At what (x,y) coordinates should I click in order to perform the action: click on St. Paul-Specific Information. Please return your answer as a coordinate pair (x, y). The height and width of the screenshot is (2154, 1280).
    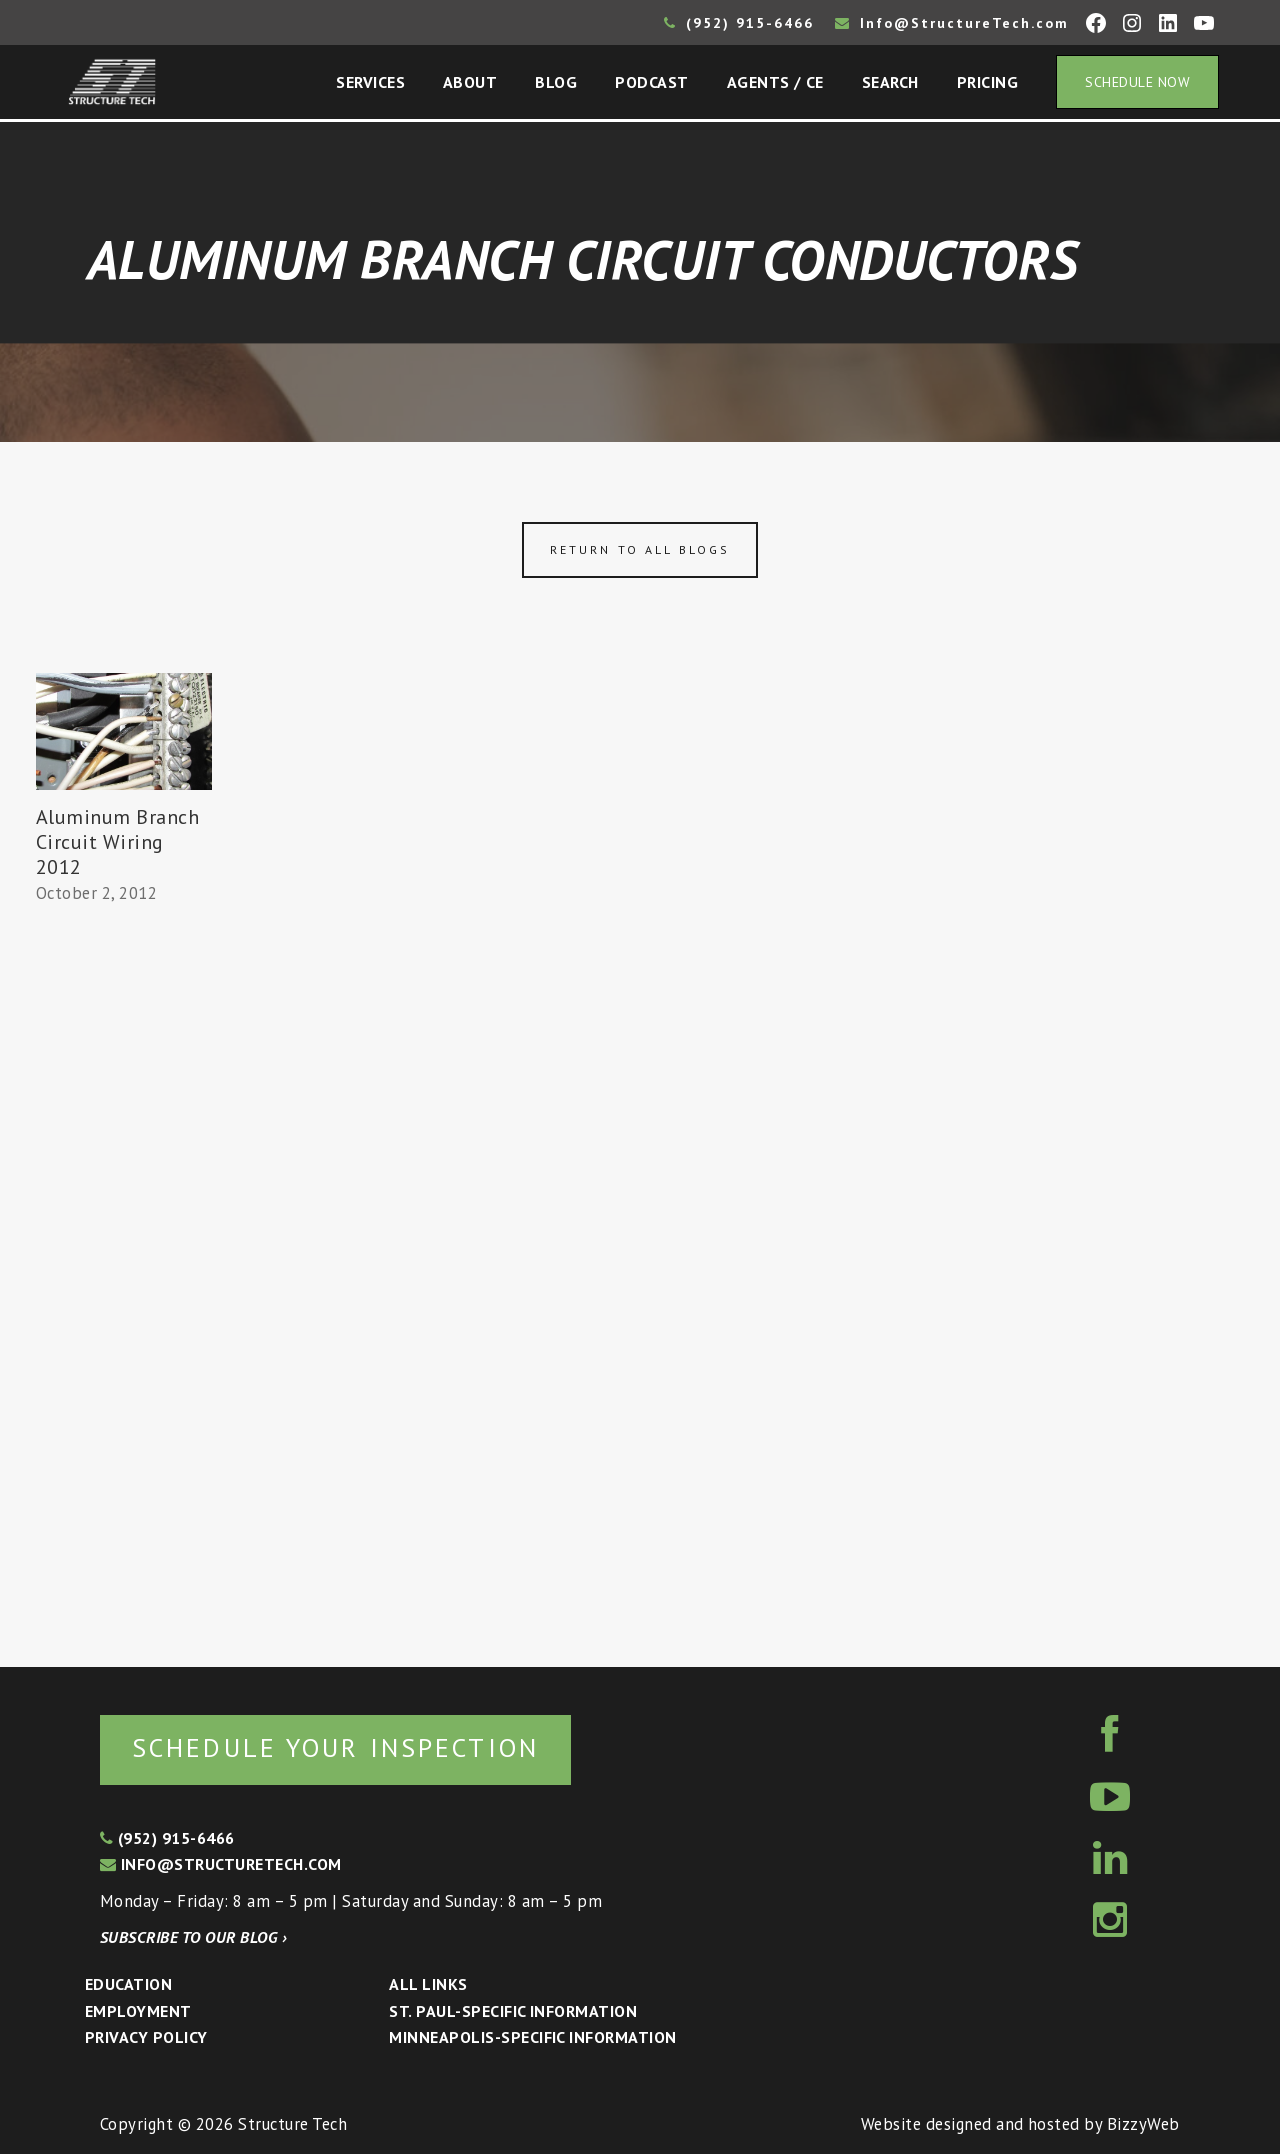
    Looking at the image, I should click on (513, 2011).